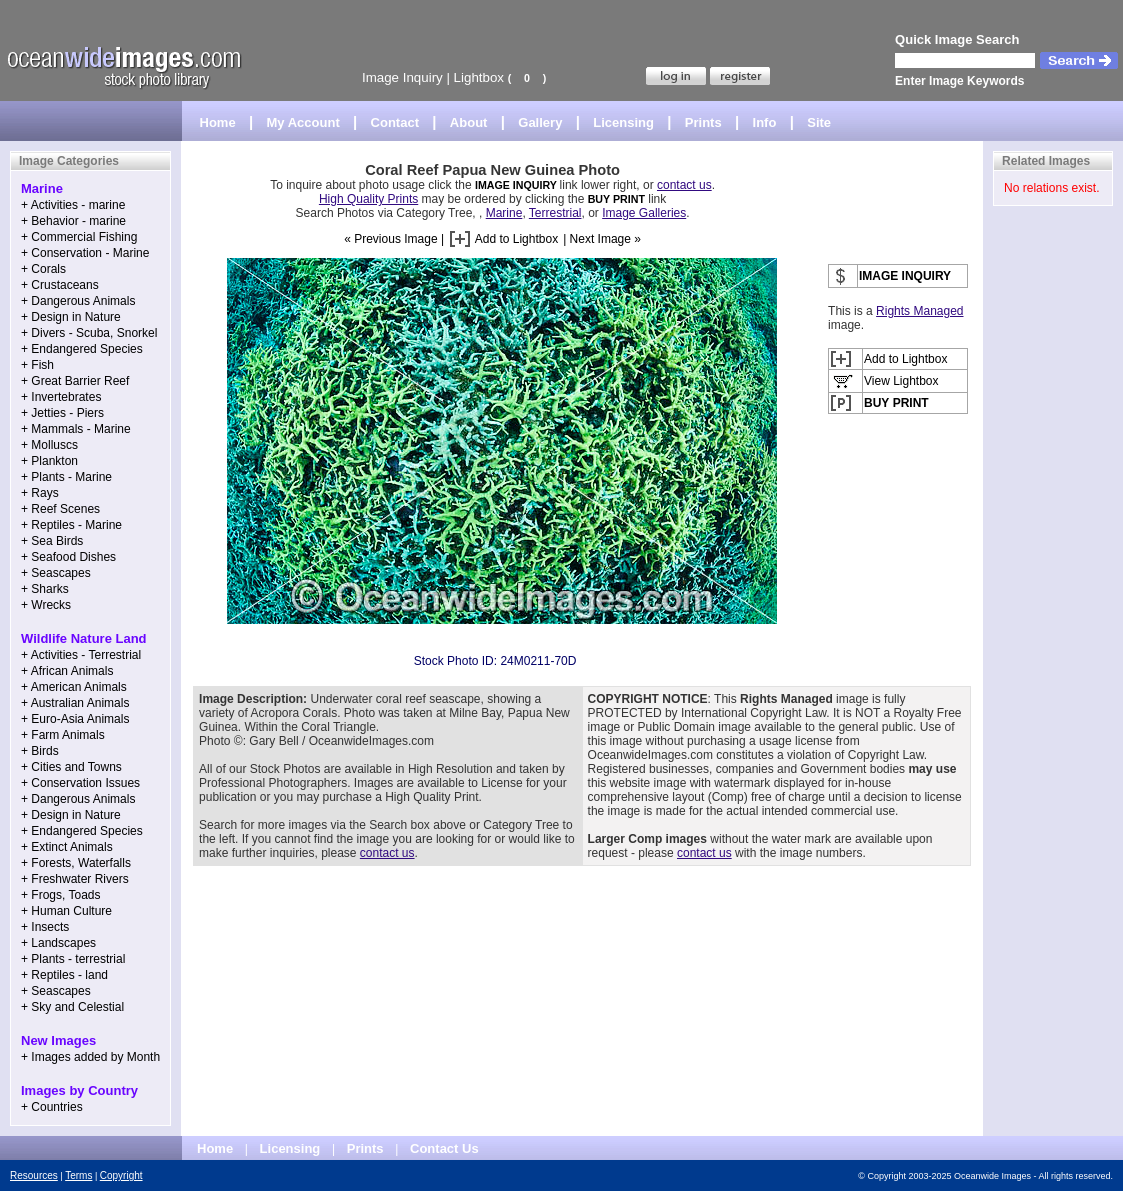 Image resolution: width=1123 pixels, height=1191 pixels. What do you see at coordinates (82, 349) in the screenshot?
I see `+ Endangered Species` at bounding box center [82, 349].